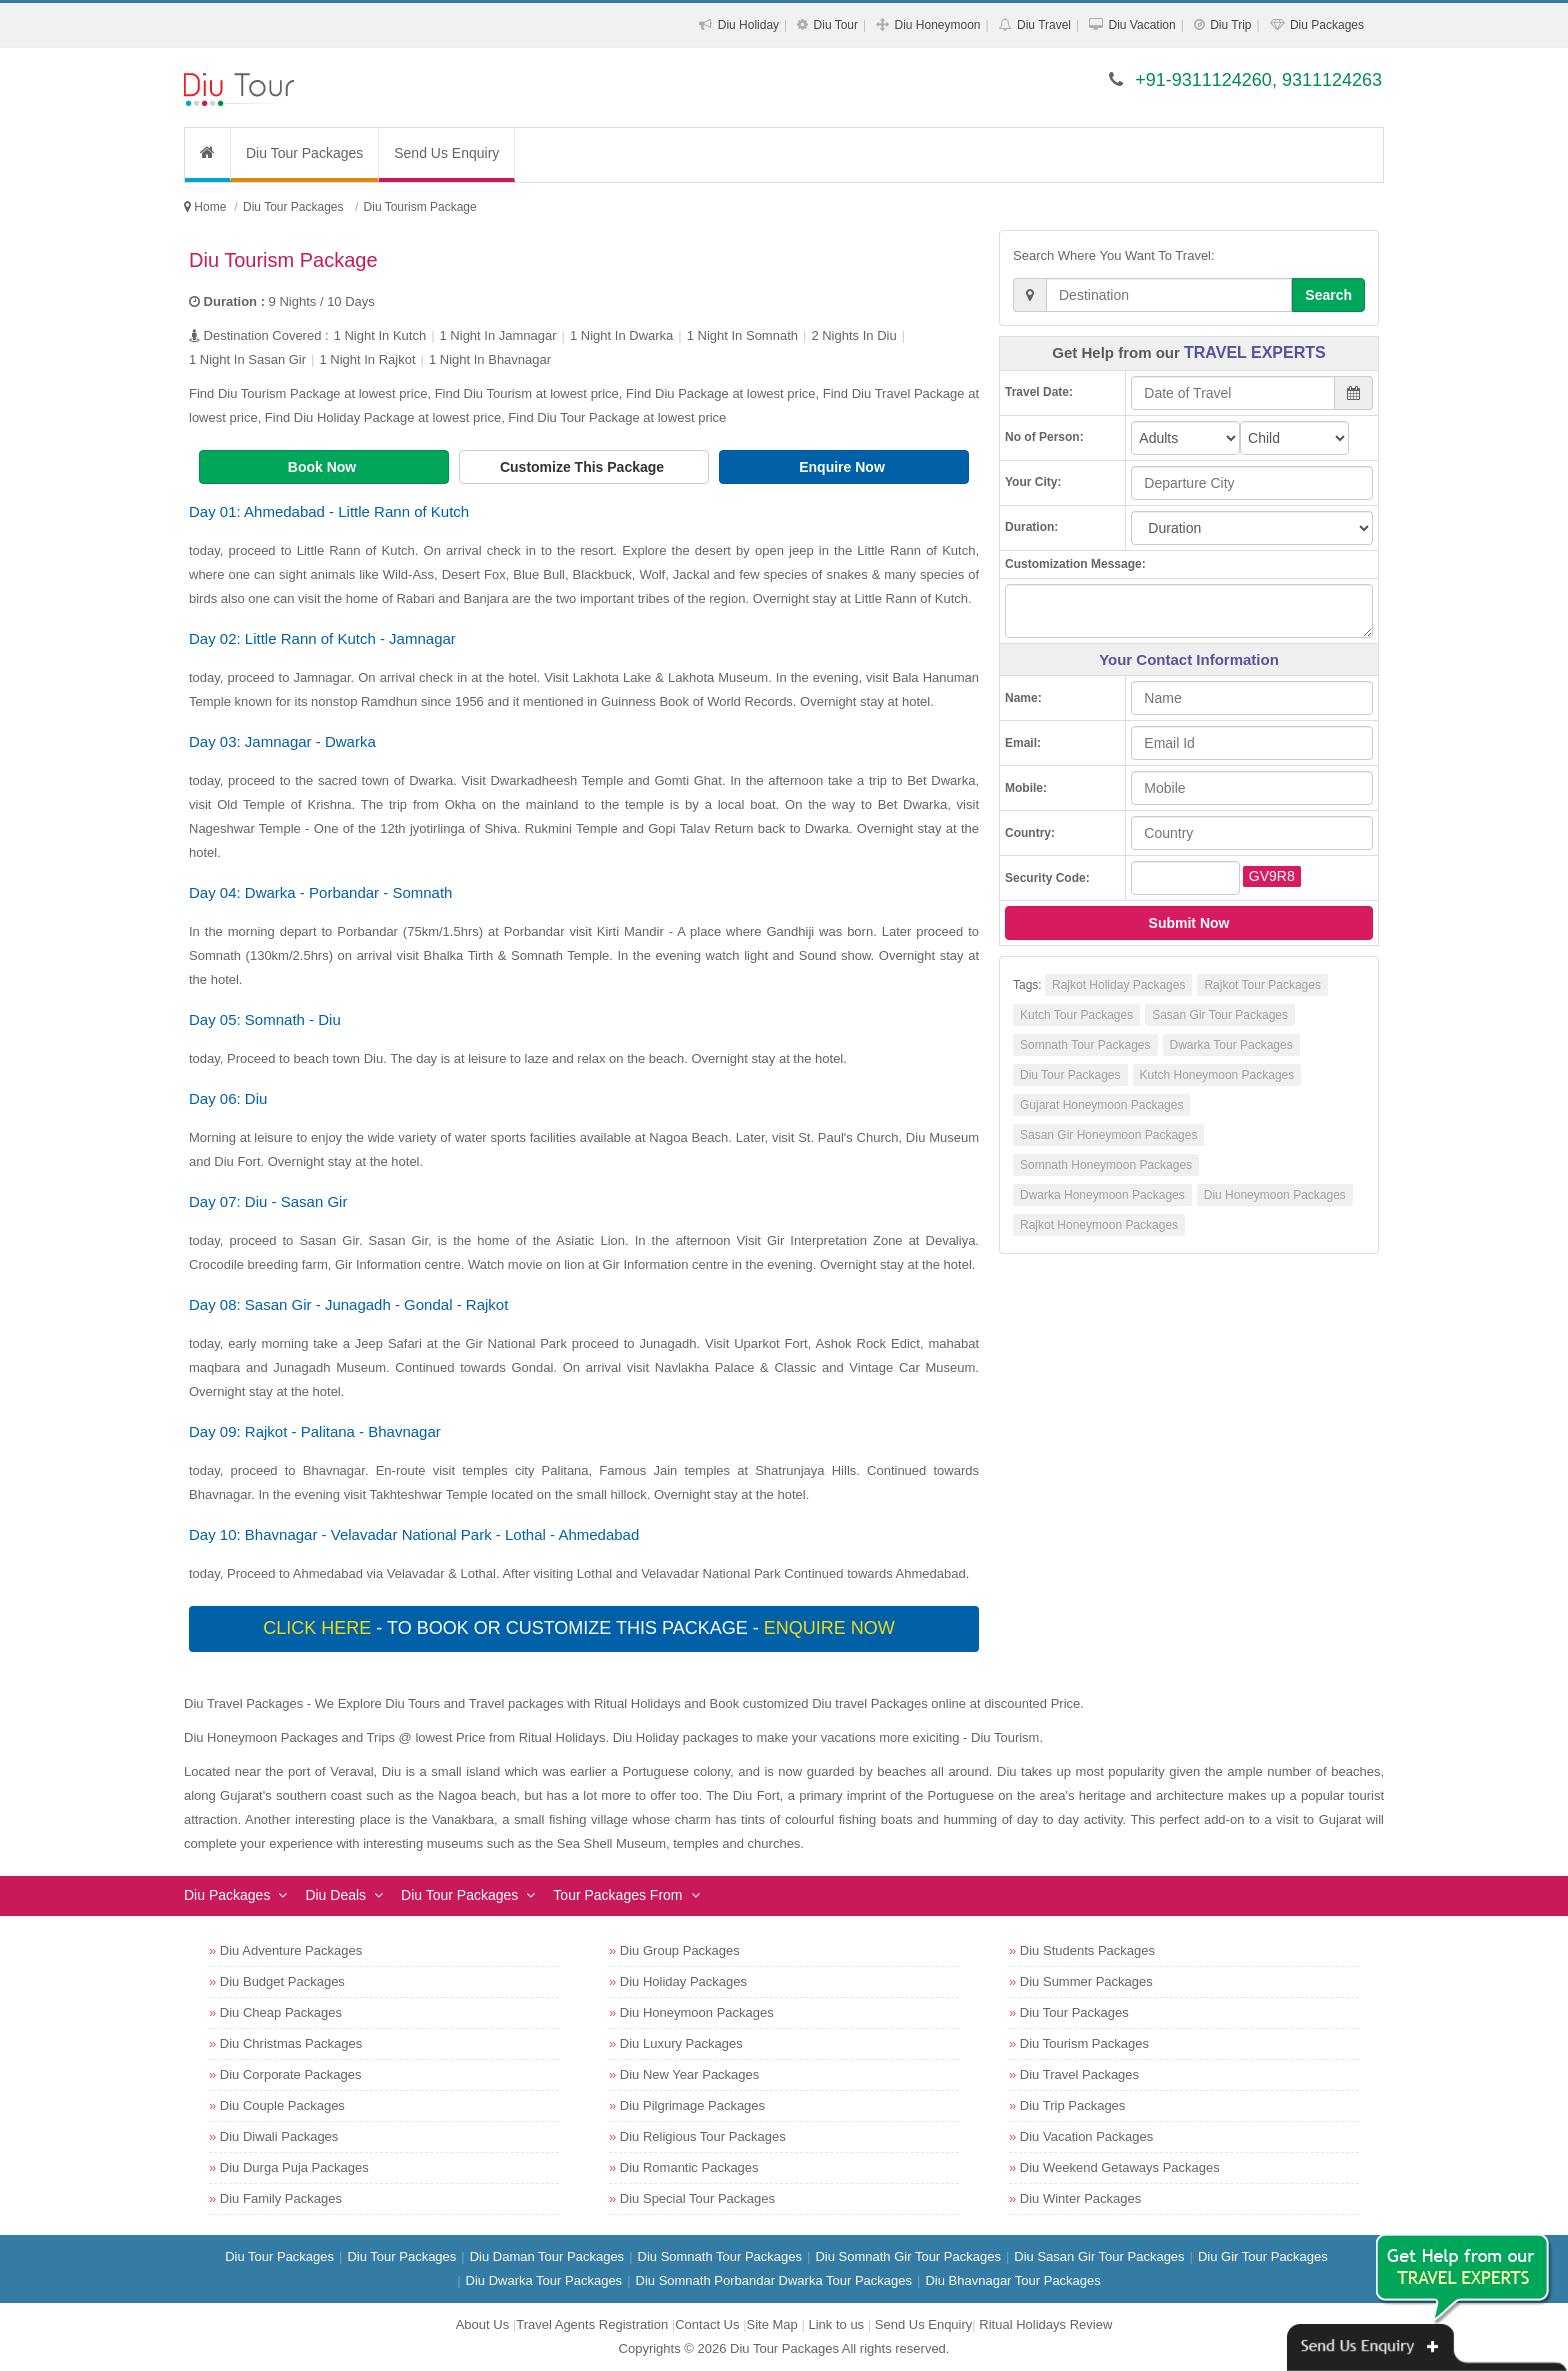  I want to click on Diu Durga Puja Packages, so click(294, 2167).